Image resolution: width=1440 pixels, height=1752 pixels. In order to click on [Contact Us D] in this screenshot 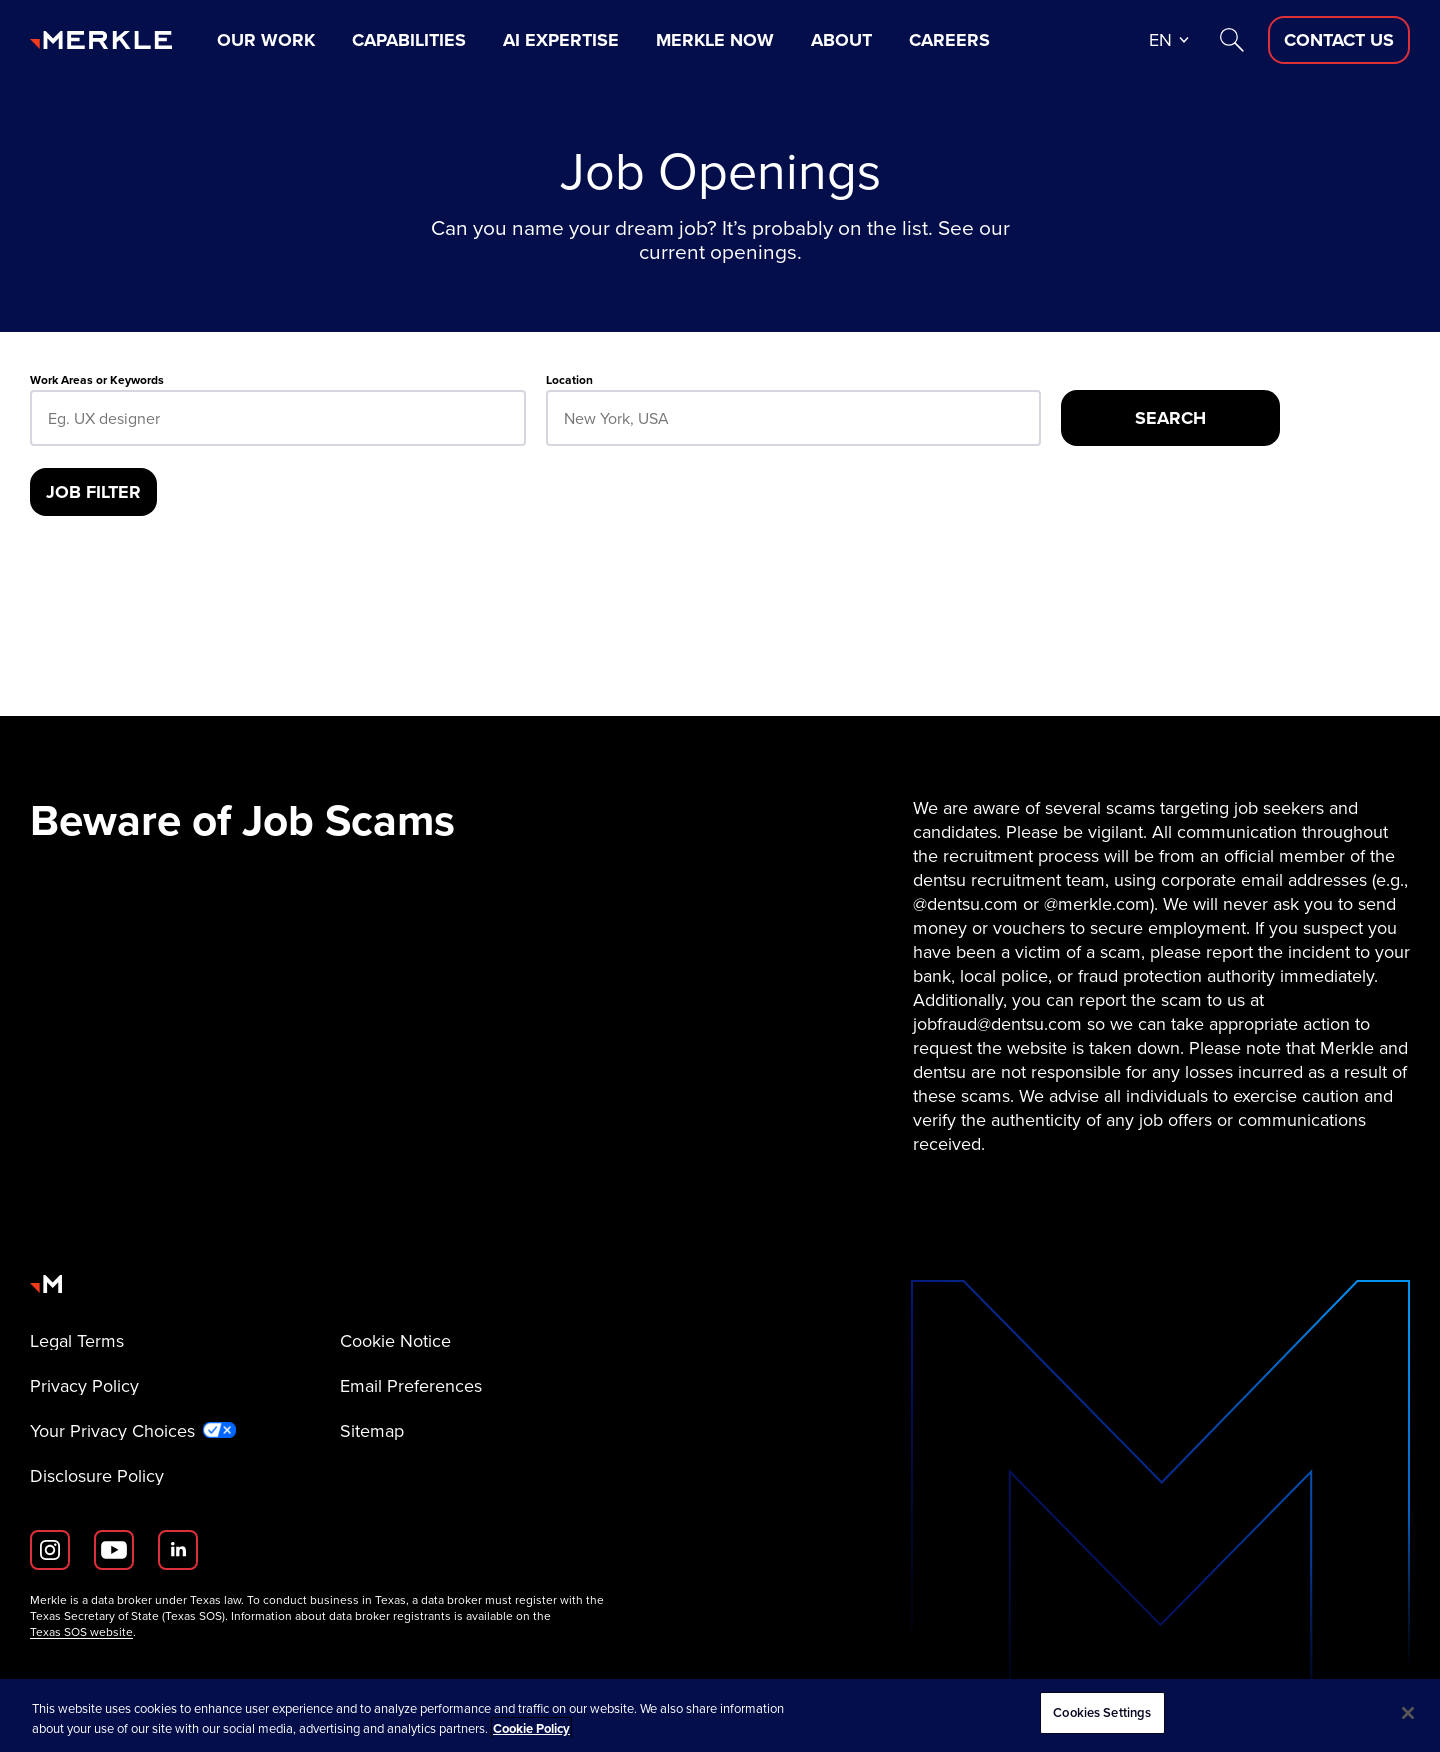, I will do `click(1339, 40)`.